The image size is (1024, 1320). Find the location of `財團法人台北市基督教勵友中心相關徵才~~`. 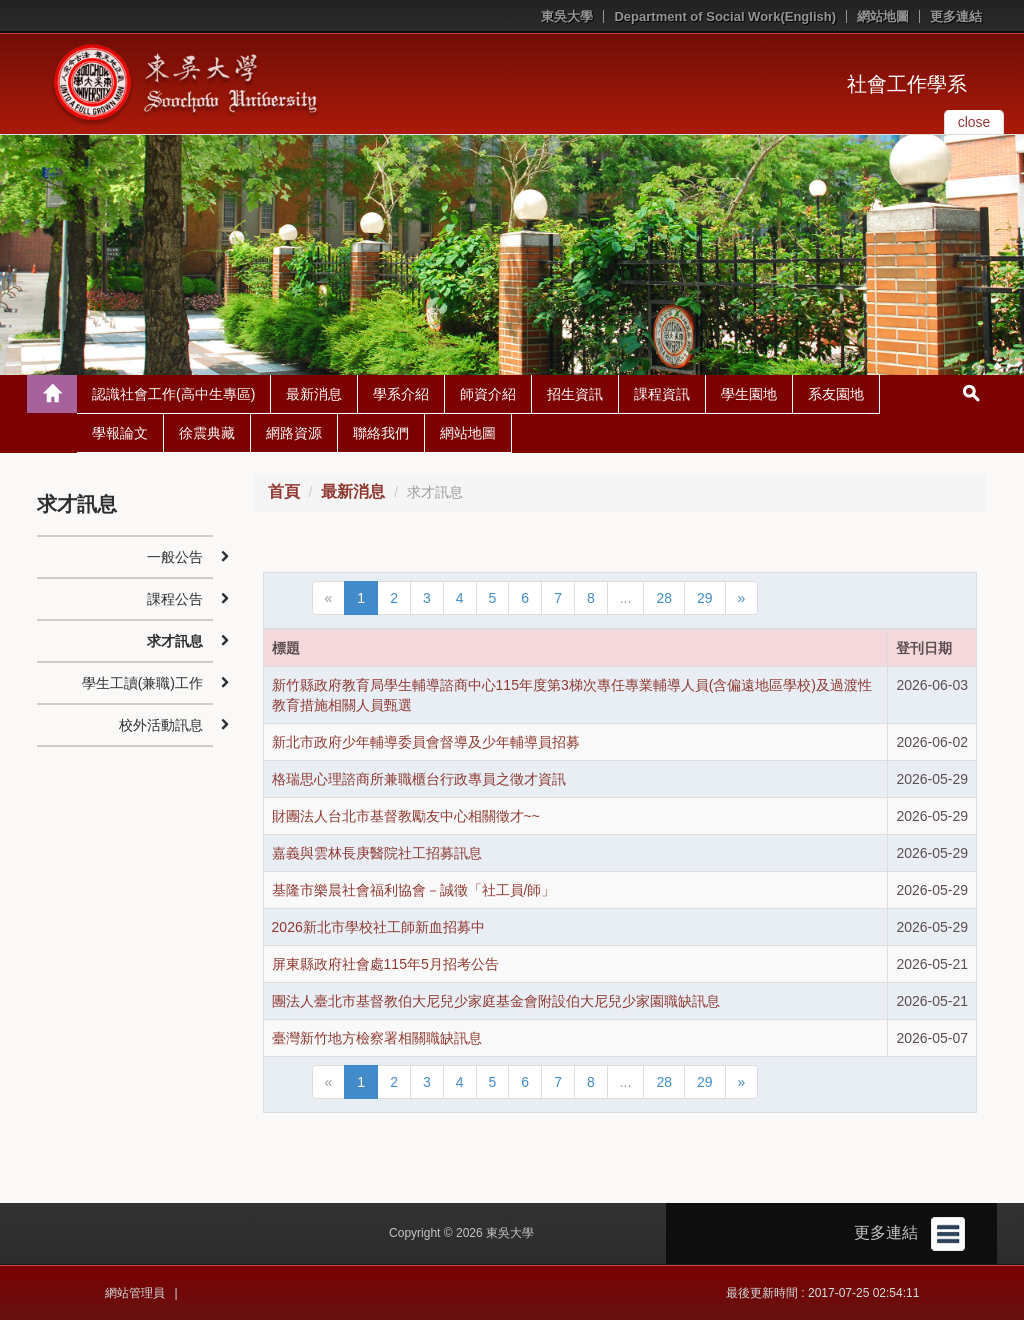

財團法人台北市基督教勵友中心相關徵才~~ is located at coordinates (406, 816).